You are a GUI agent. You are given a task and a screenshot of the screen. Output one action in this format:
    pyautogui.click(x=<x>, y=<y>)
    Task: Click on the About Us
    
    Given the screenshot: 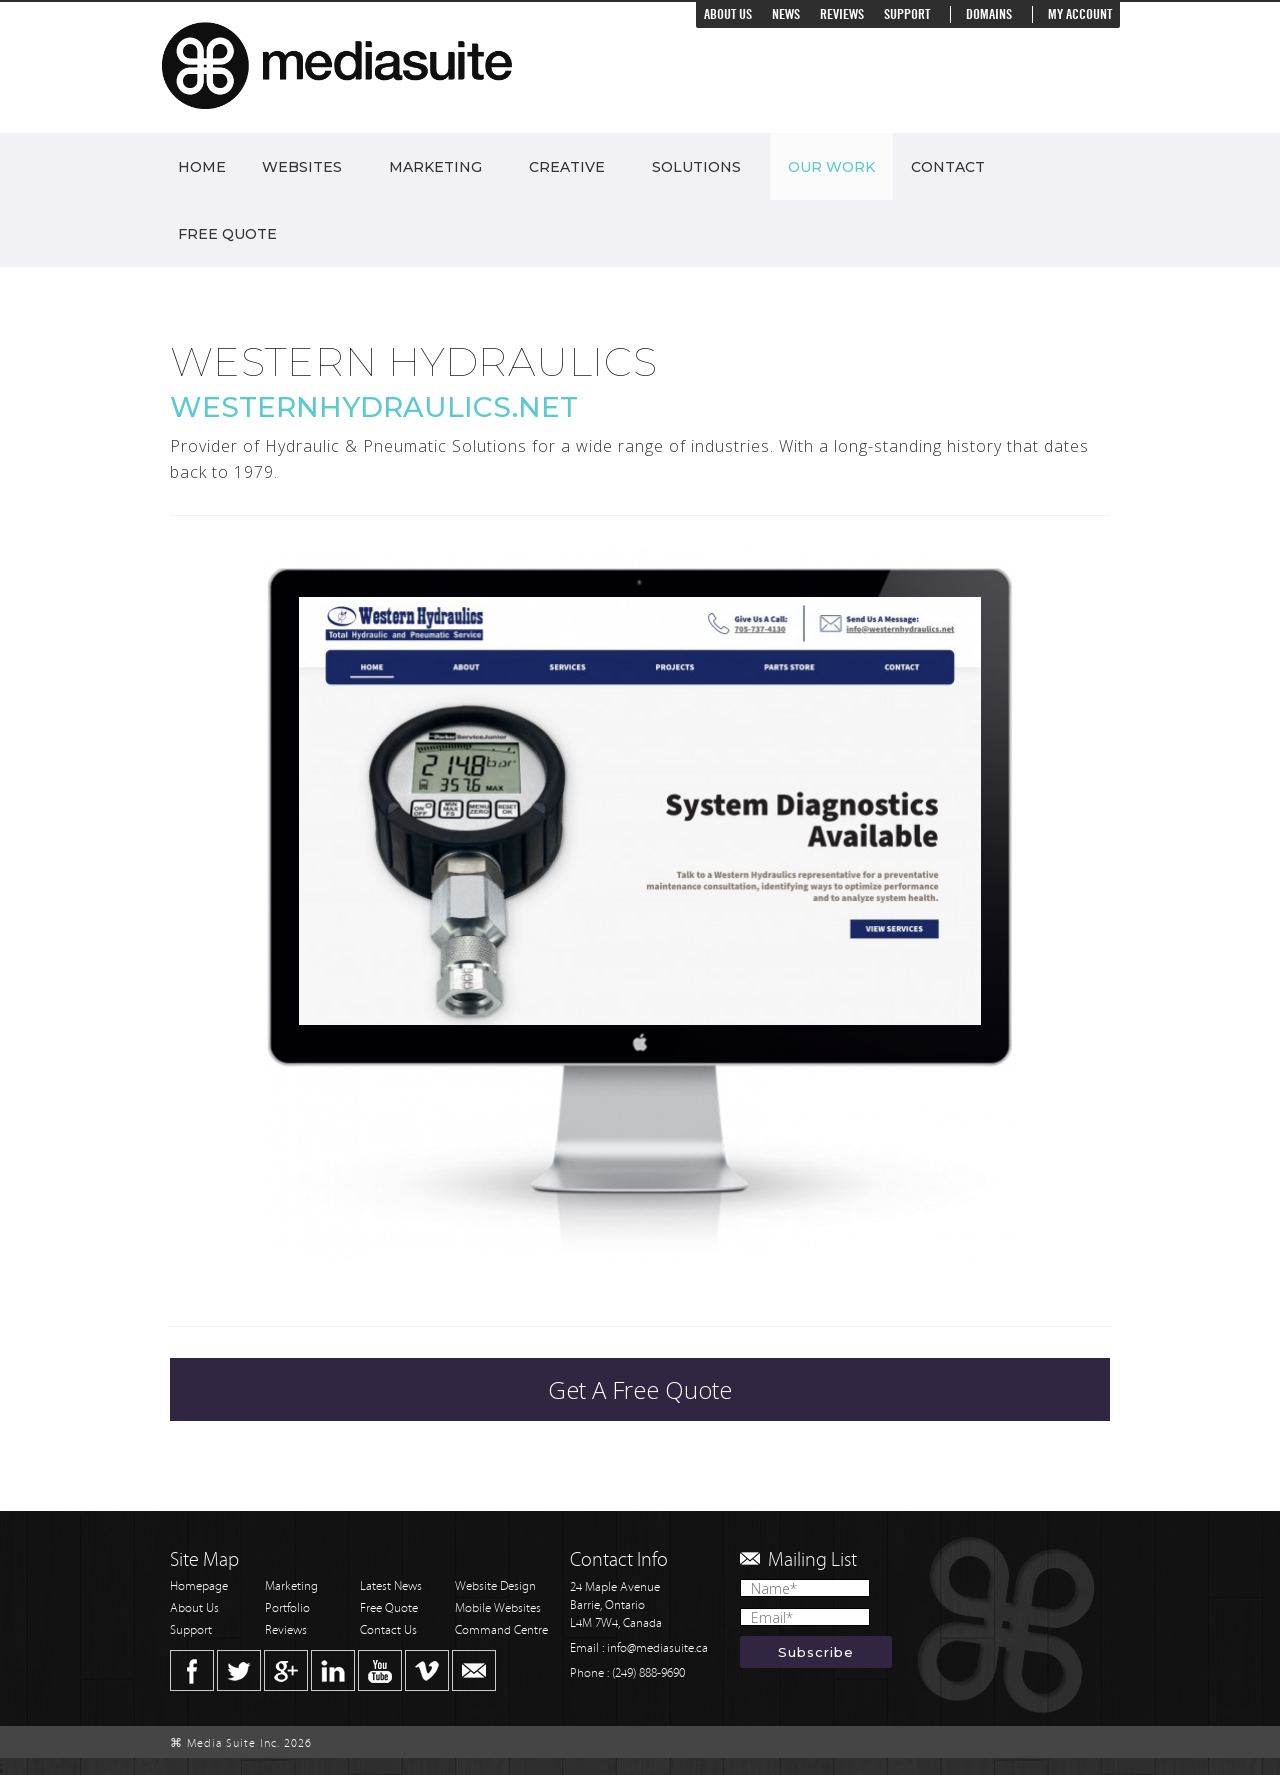 What is the action you would take?
    pyautogui.click(x=728, y=14)
    